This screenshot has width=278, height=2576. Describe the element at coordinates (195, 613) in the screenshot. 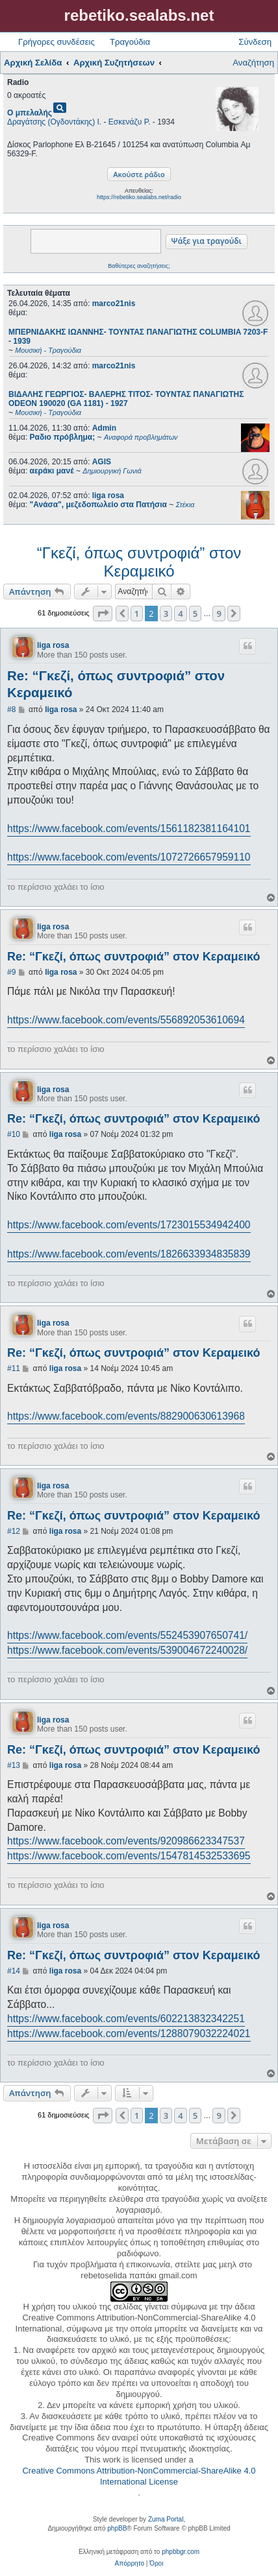

I see `5 [button]` at that location.